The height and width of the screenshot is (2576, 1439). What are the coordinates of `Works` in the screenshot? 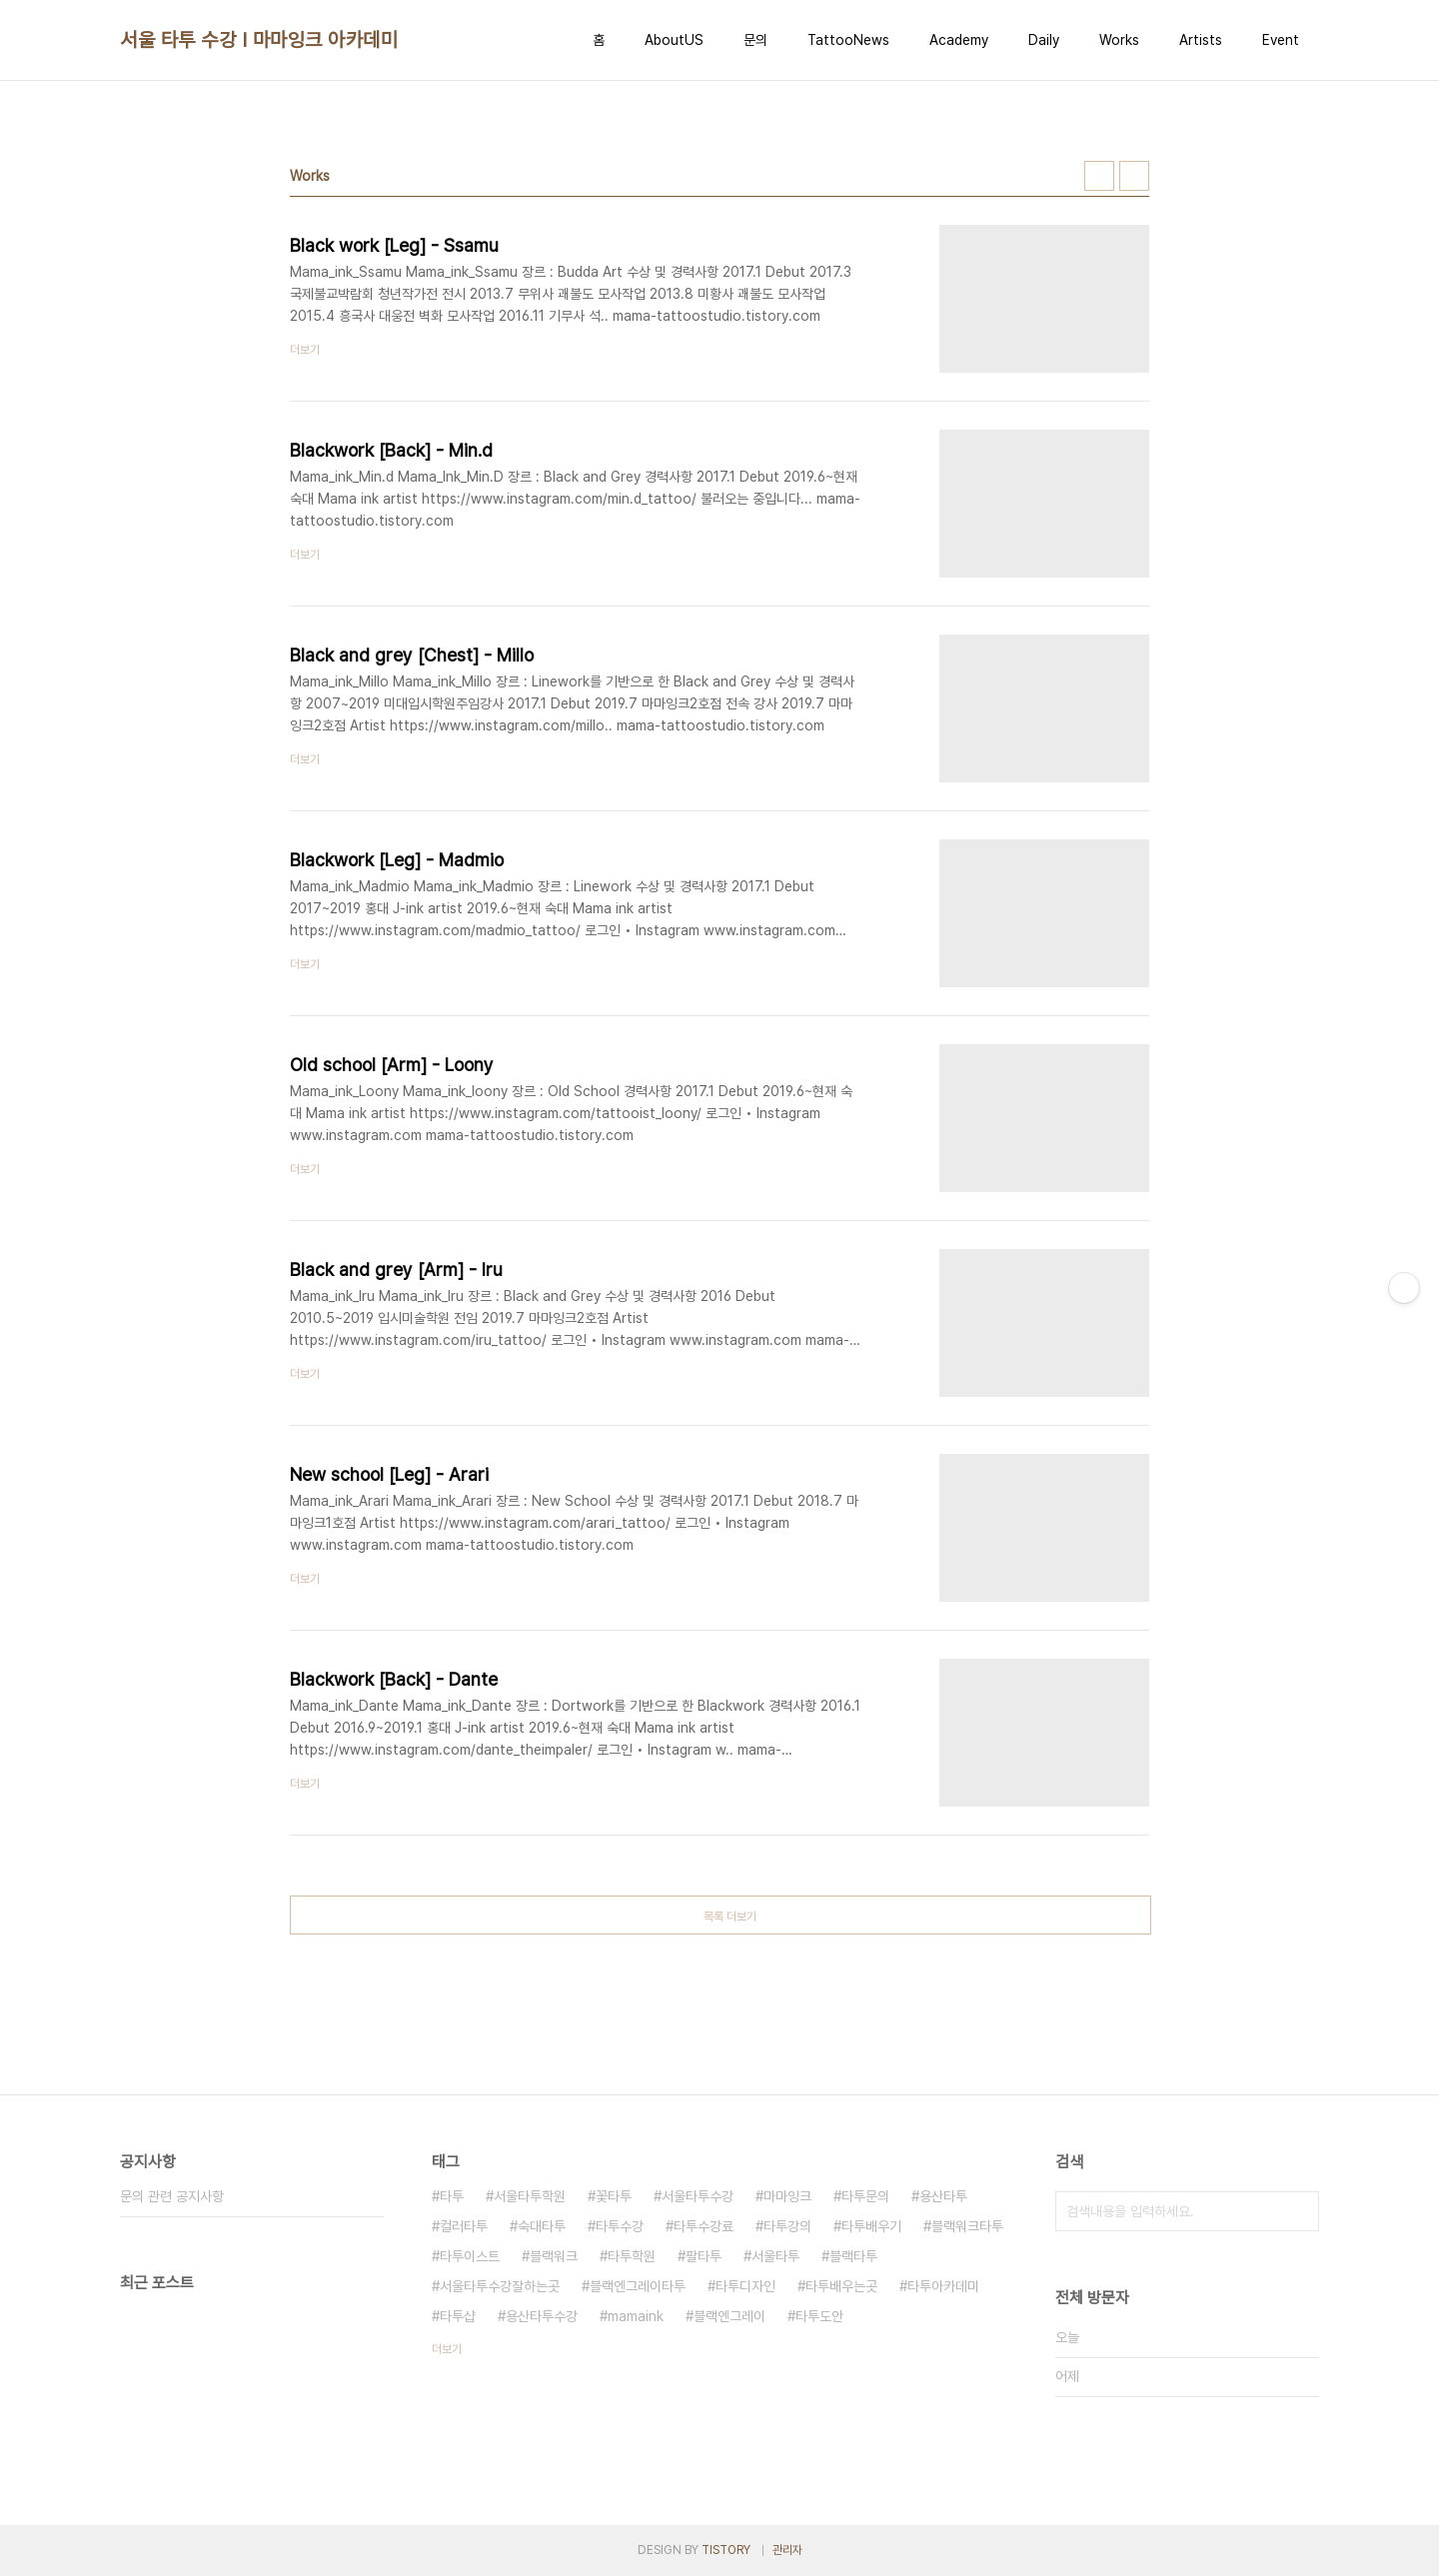 It's located at (1119, 40).